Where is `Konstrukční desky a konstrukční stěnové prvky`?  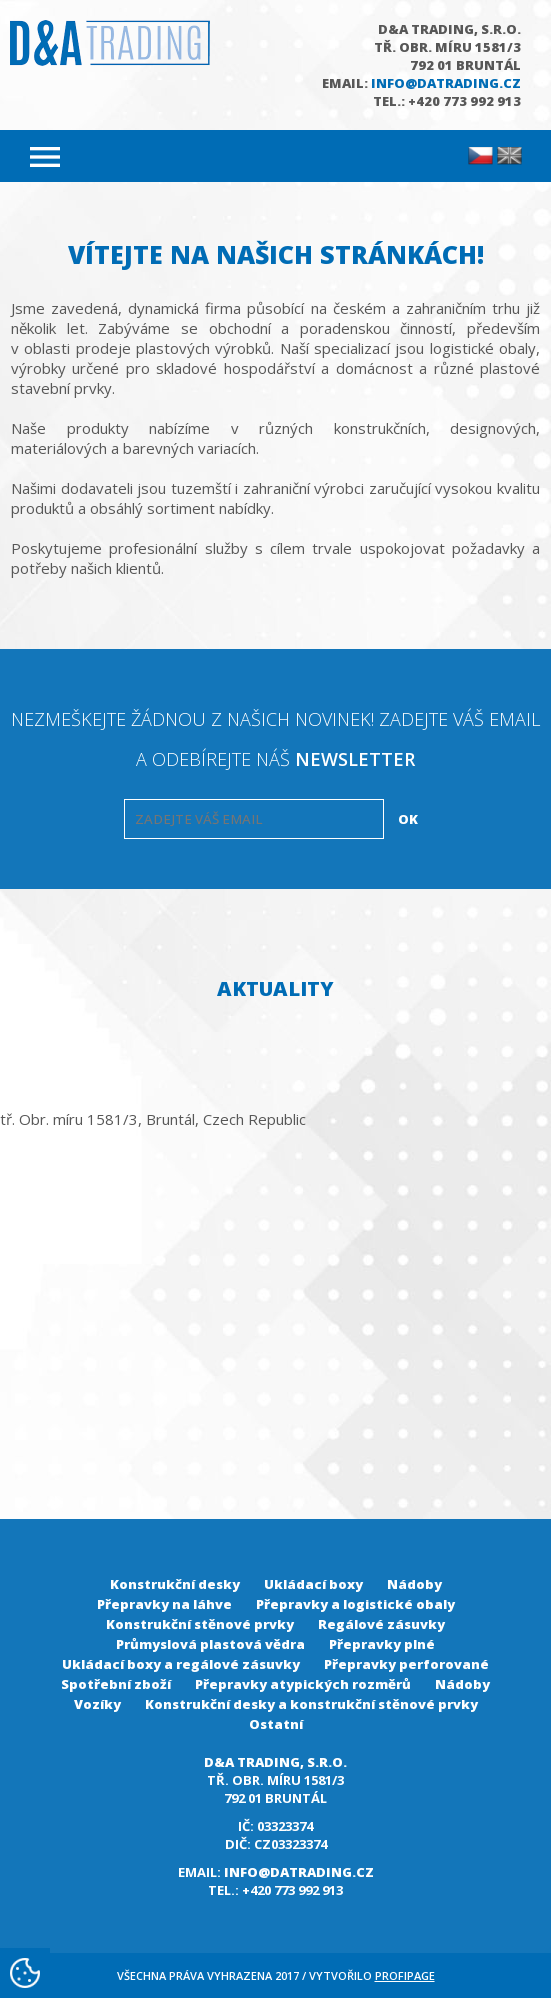
Konstrukční desky a konstrukční stěnové prvky is located at coordinates (311, 1704).